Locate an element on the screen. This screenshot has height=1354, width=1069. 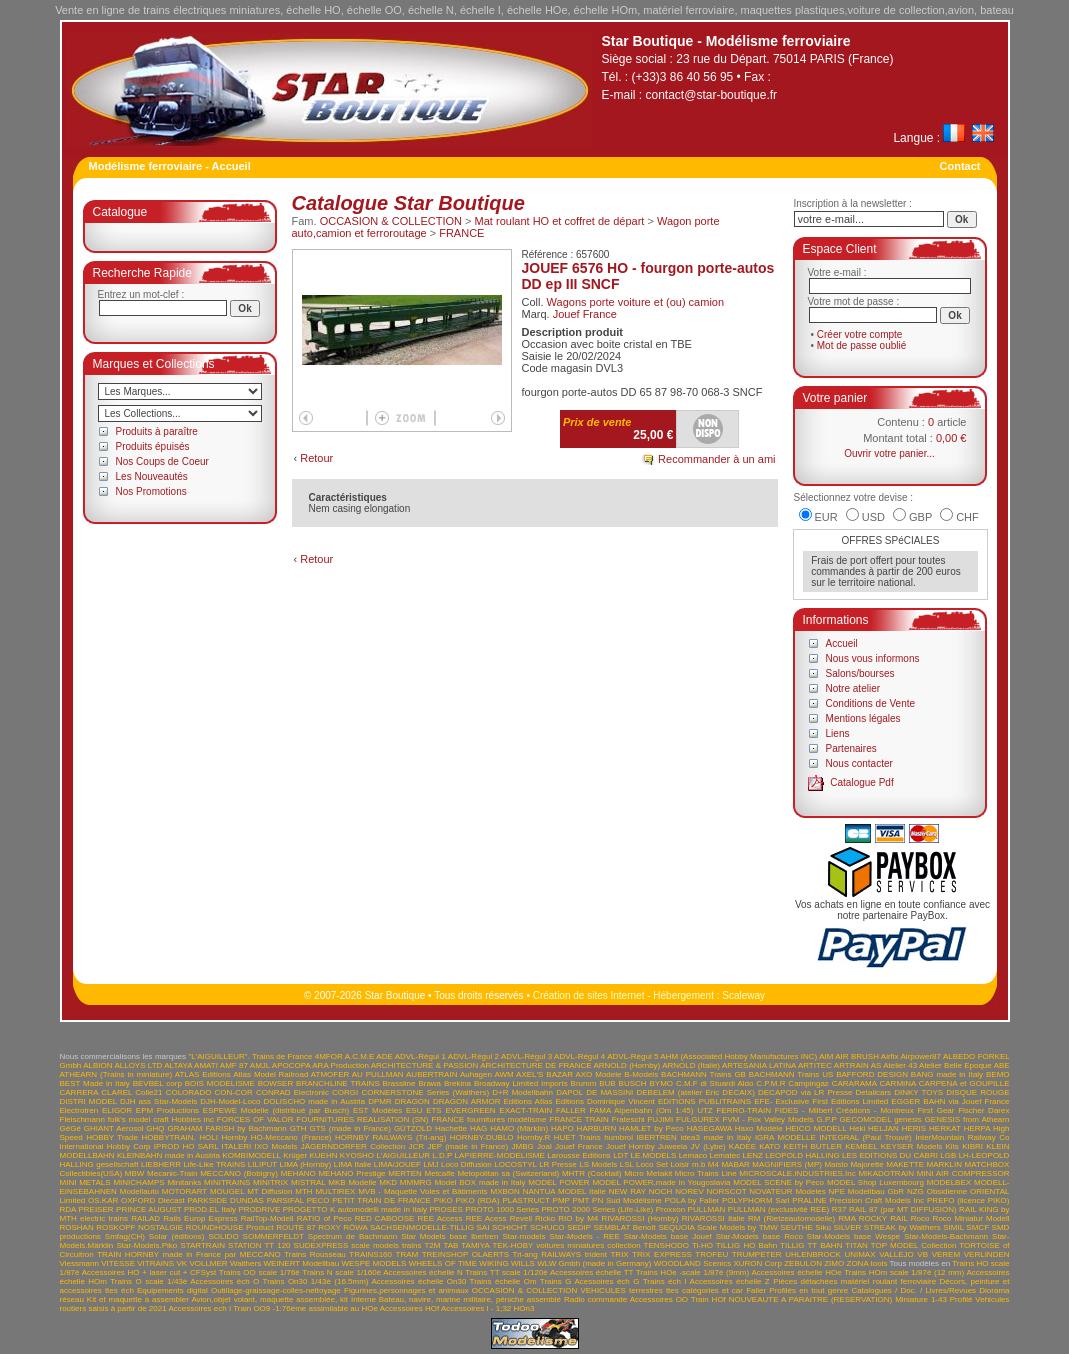
XURON Corp is located at coordinates (757, 1263).